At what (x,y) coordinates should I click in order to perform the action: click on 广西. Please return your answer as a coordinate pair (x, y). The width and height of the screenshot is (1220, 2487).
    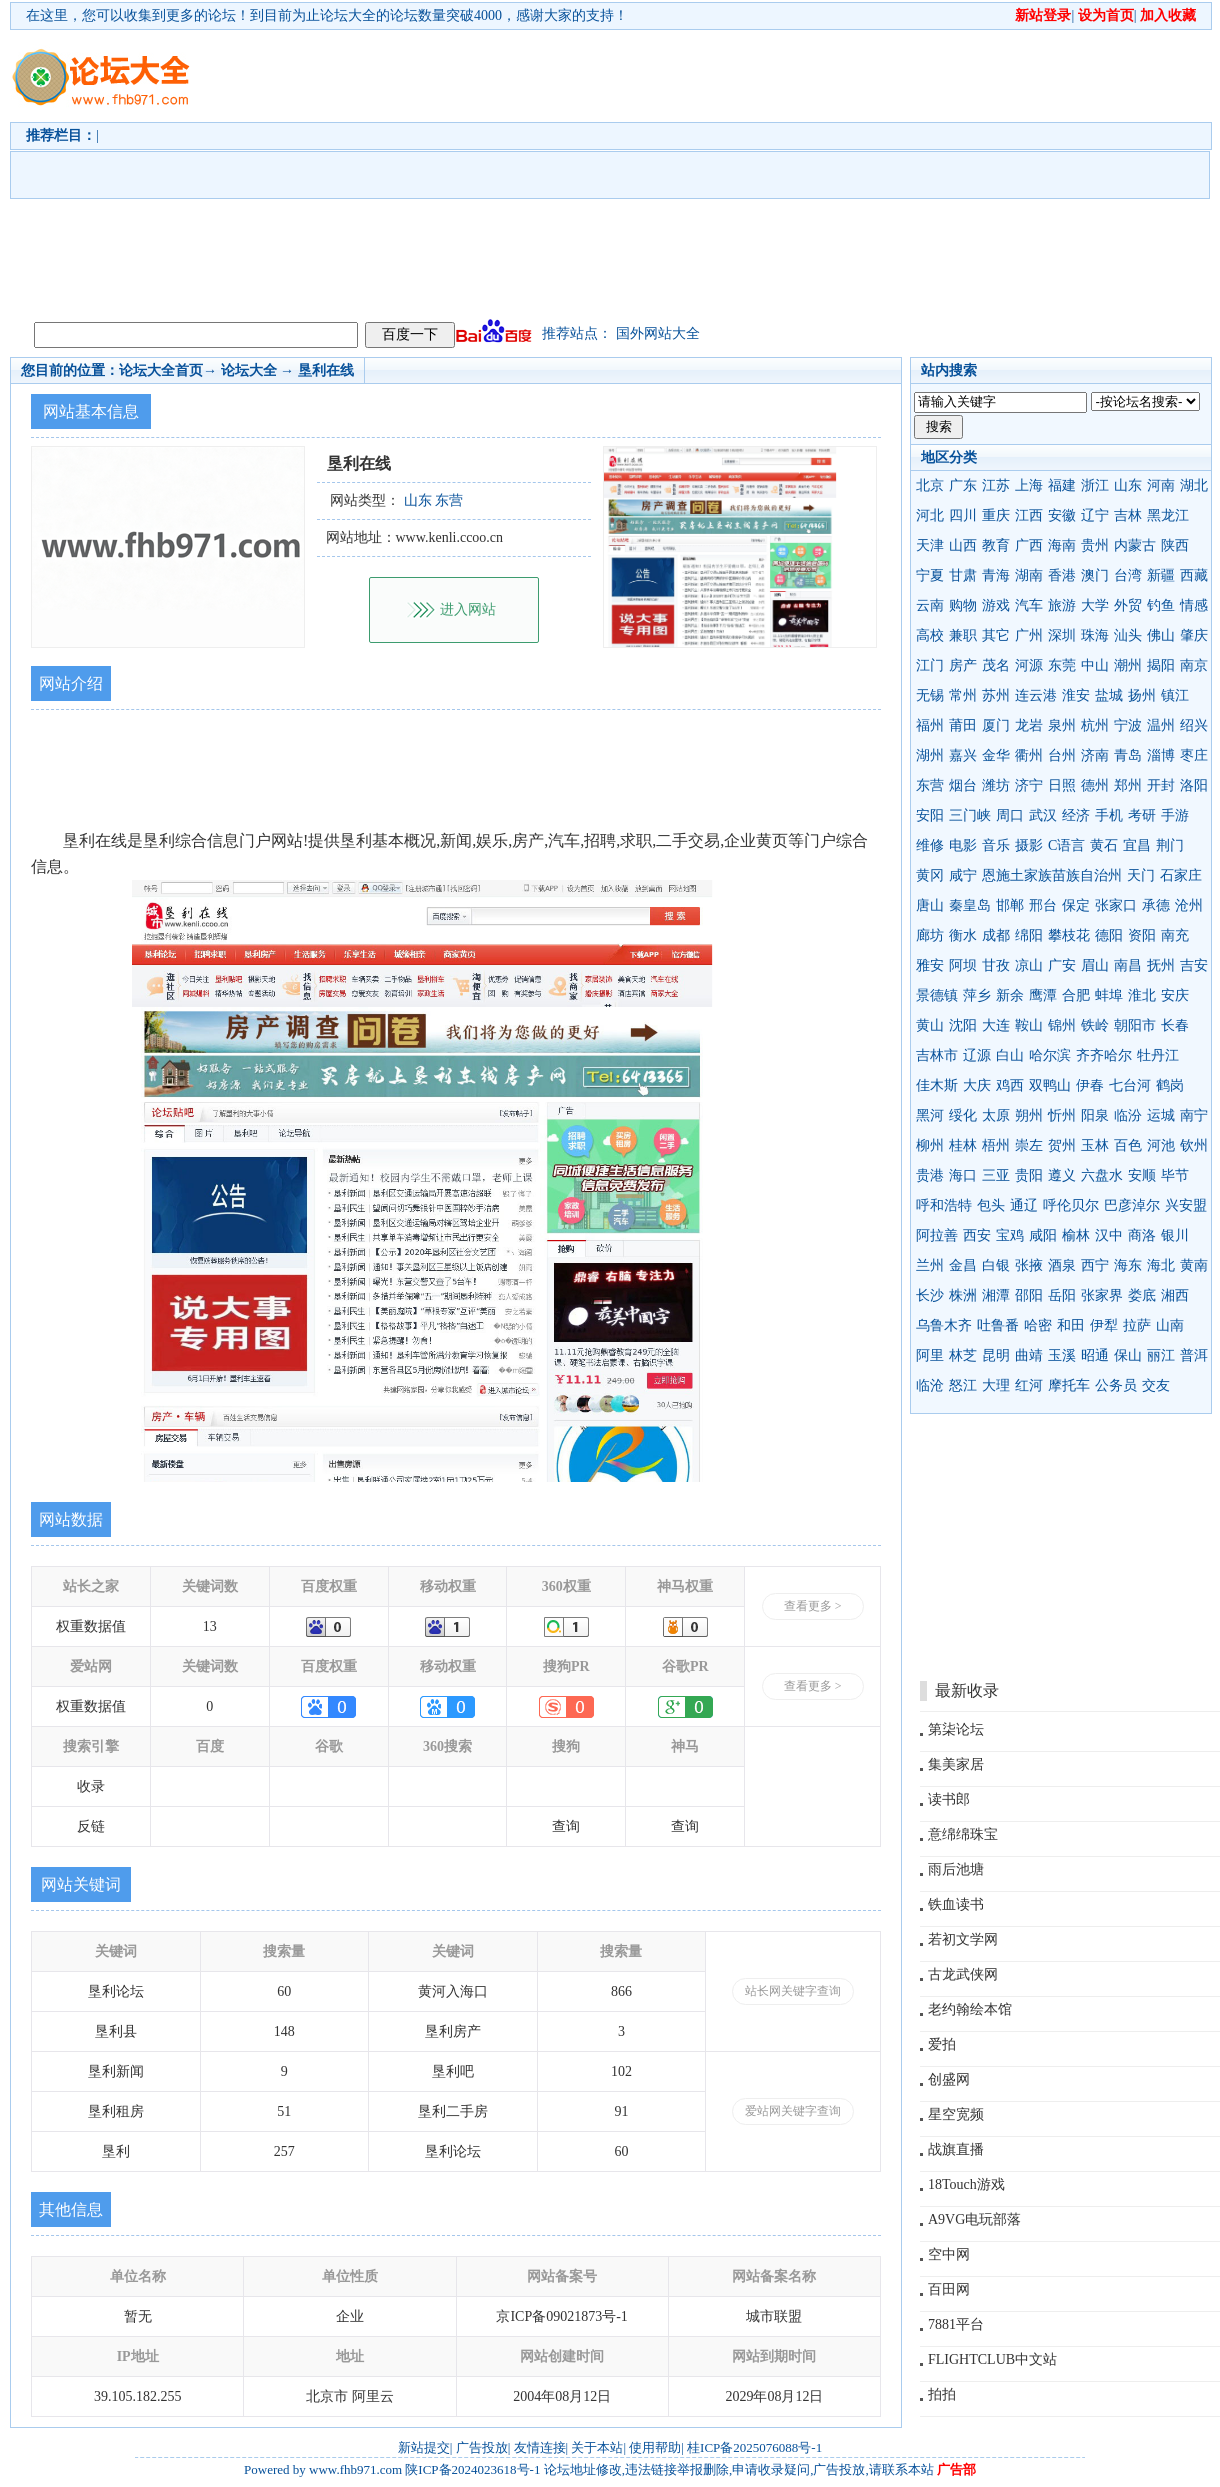
    Looking at the image, I should click on (1029, 545).